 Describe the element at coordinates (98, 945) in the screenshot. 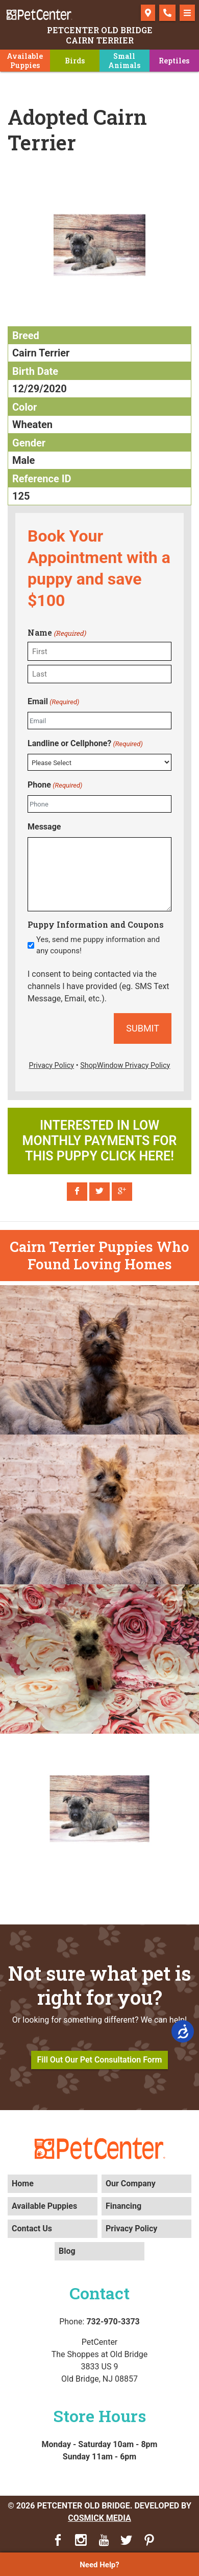

I see `Yes, send me puppy information and any coupons!` at that location.